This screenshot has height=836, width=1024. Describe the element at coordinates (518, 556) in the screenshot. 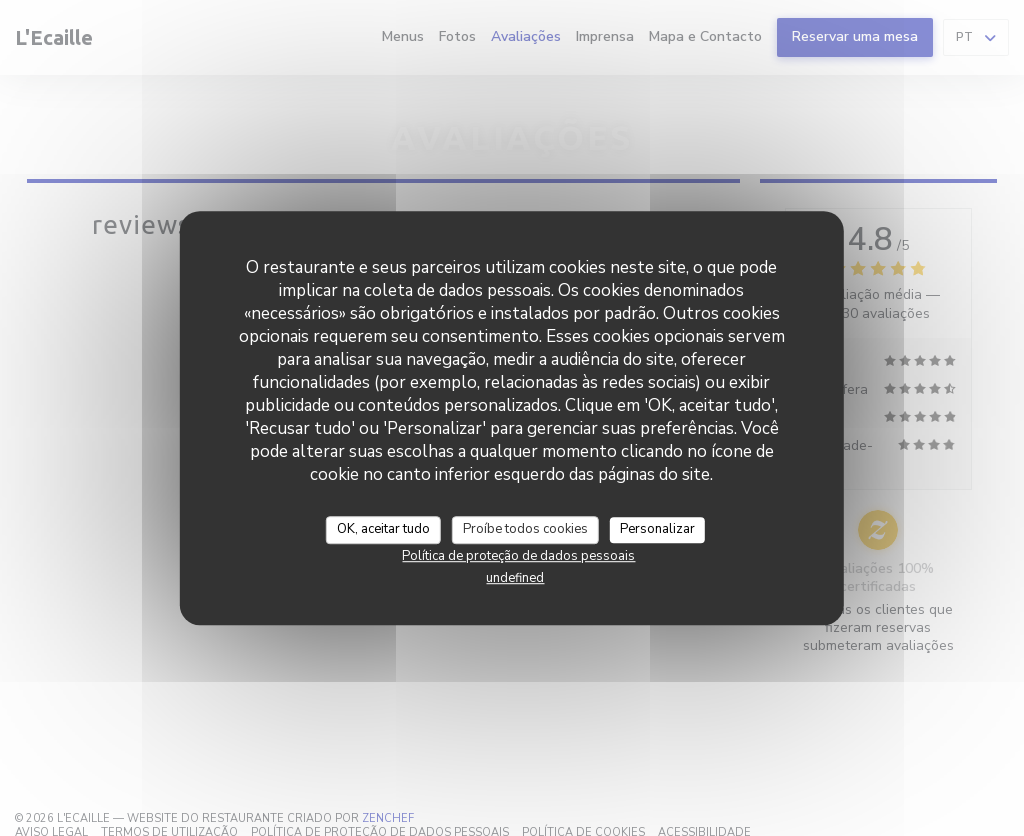

I see `Política de proteção de dados pessoais [link]` at that location.